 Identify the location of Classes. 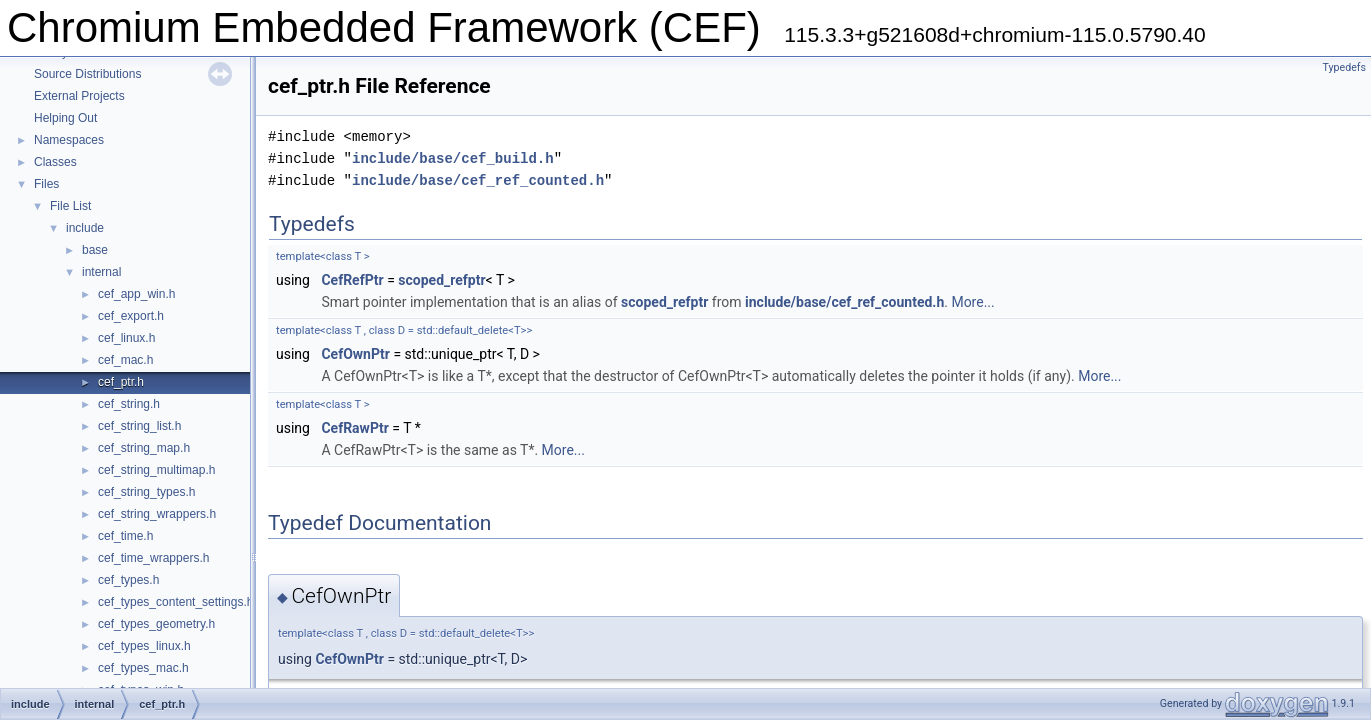
(55, 162).